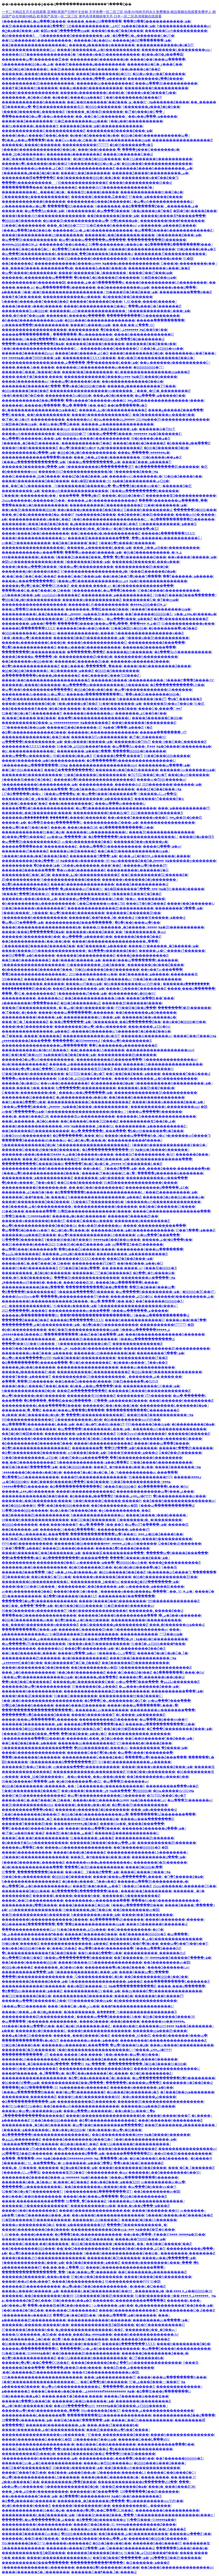  Describe the element at coordinates (108, 1239) in the screenshot. I see `99���߾�Ʒ��Ƶ��ѹ���` at that location.